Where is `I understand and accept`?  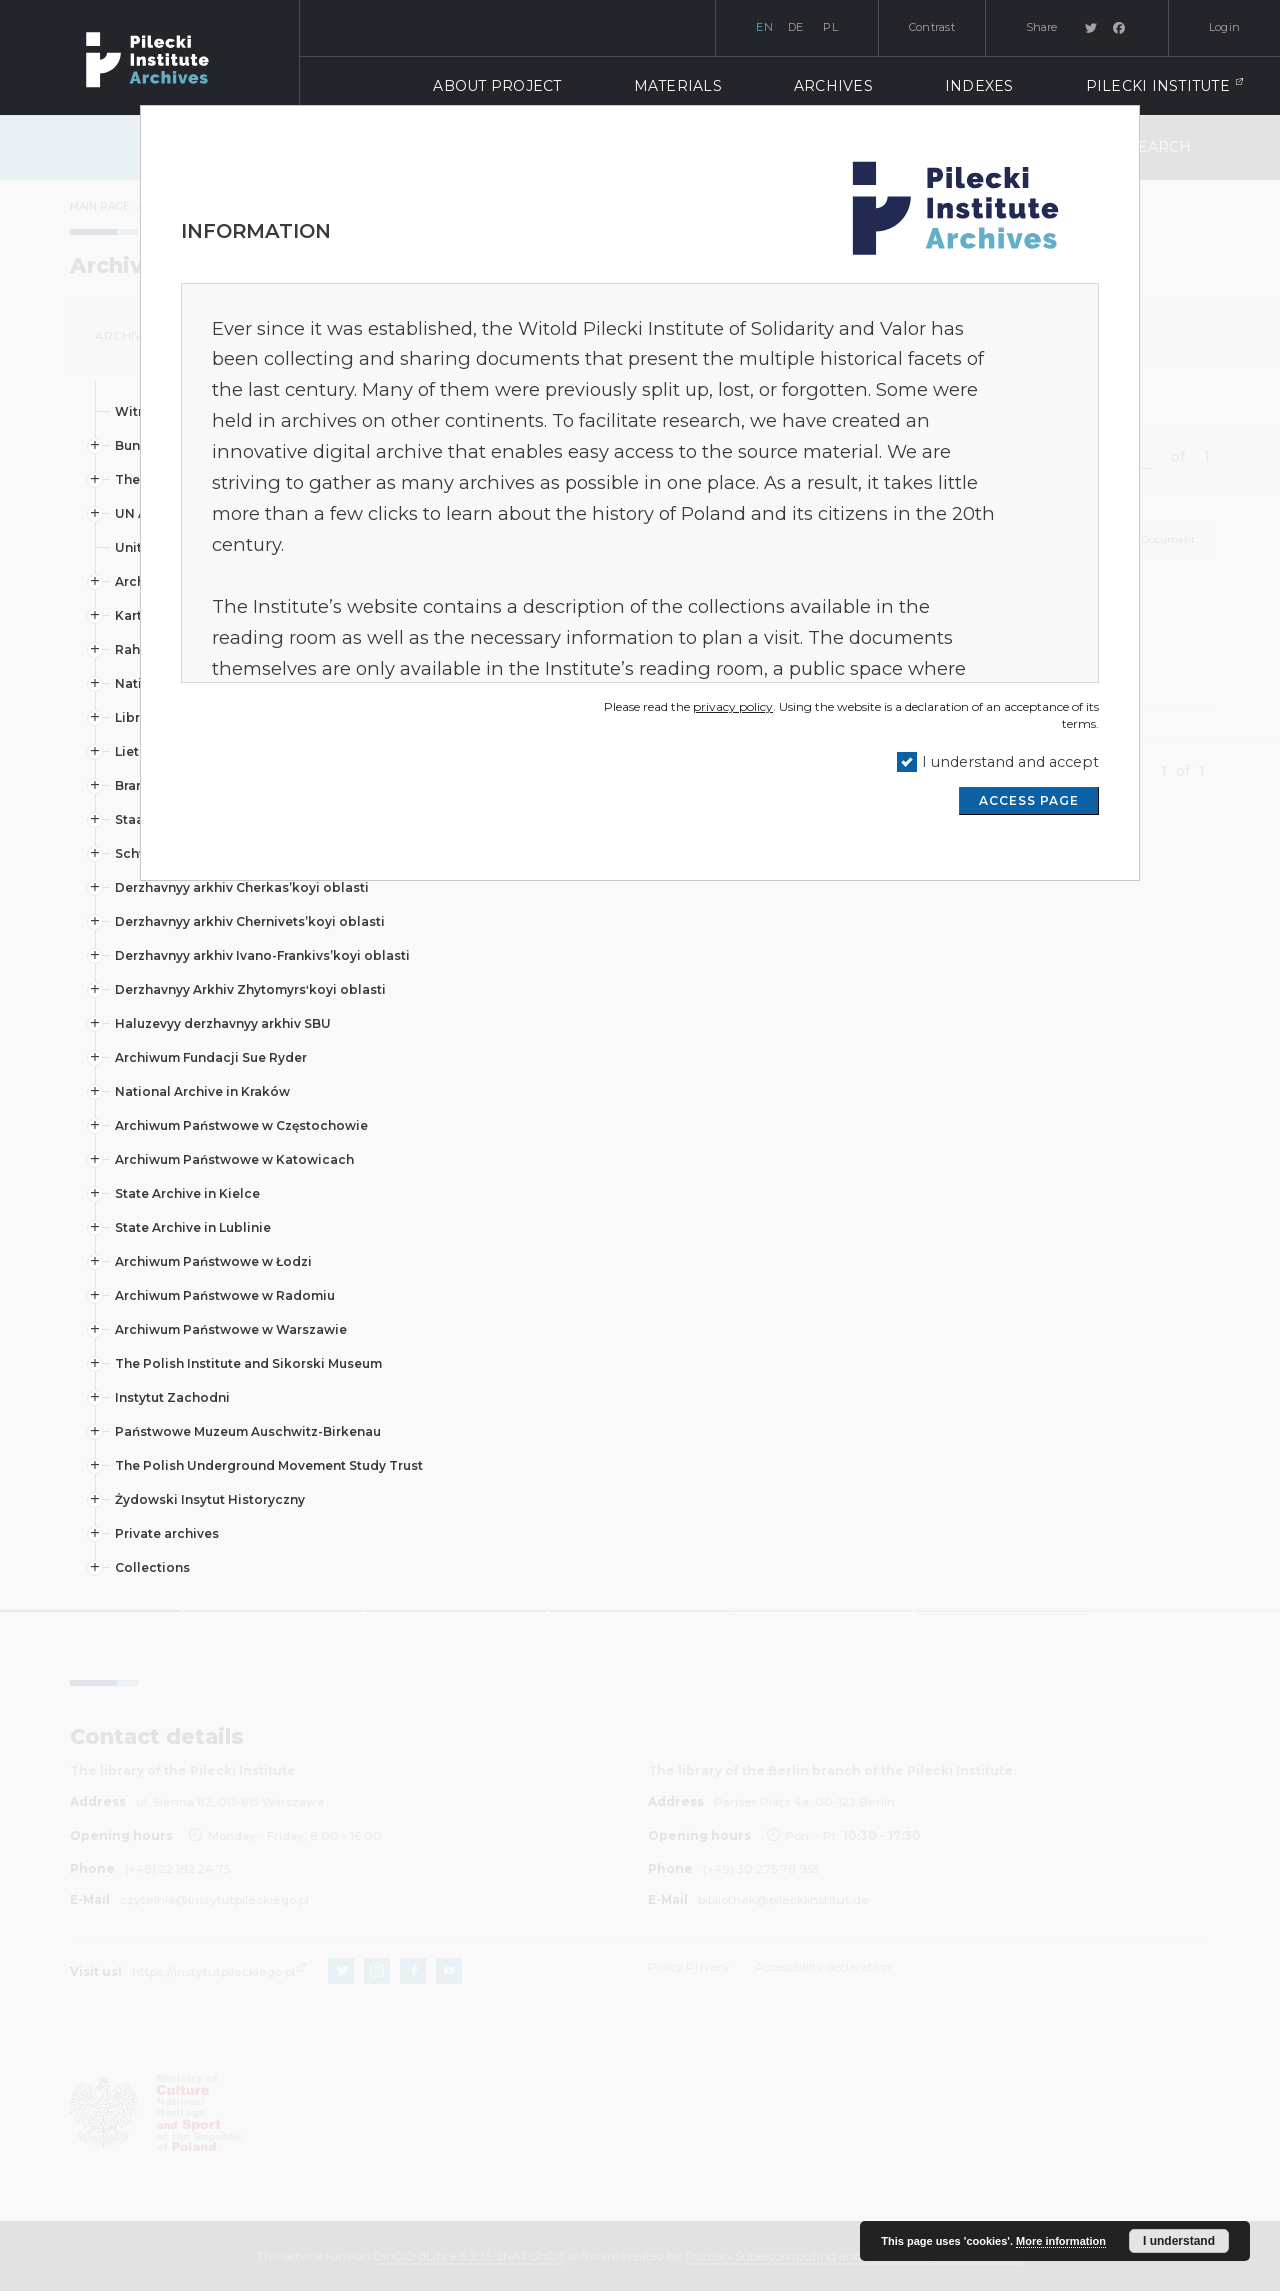 I understand and accept is located at coordinates (1010, 762).